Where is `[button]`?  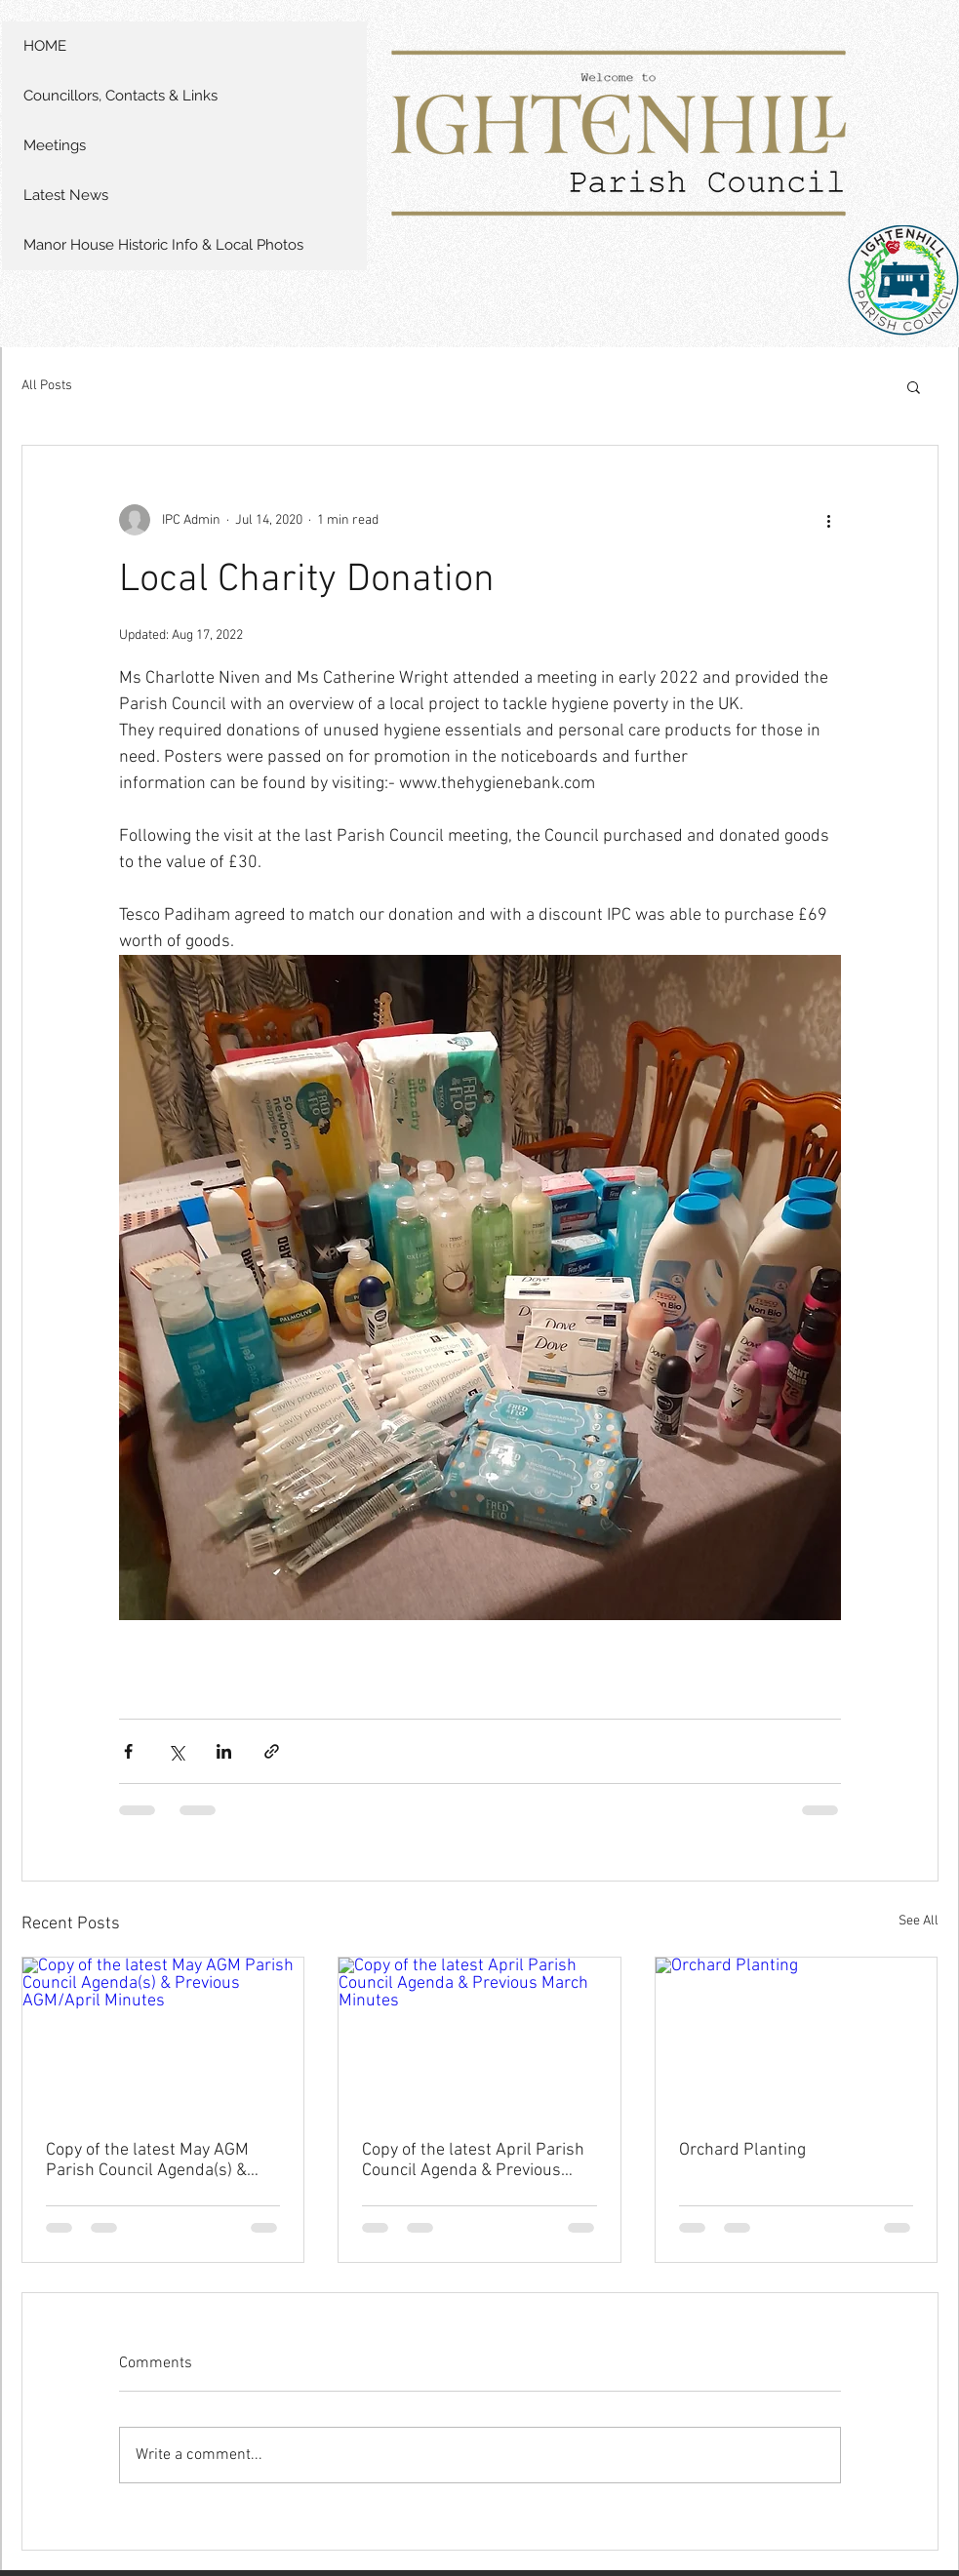
[button] is located at coordinates (913, 386).